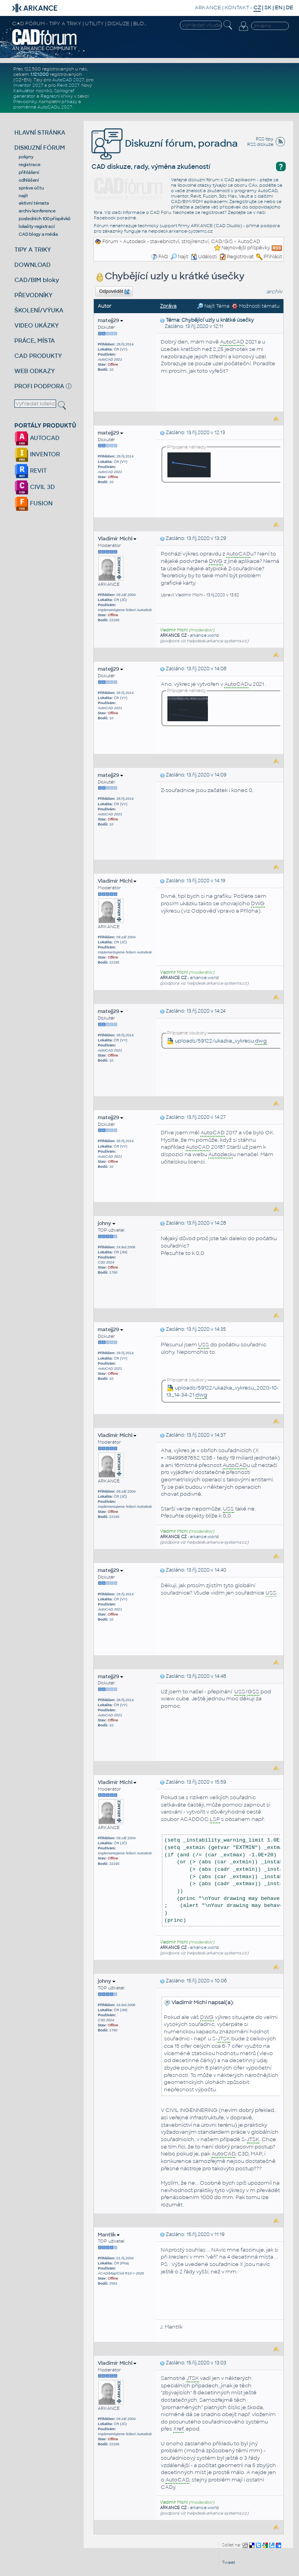  I want to click on proměnné AutoCADu 2027, so click(42, 107).